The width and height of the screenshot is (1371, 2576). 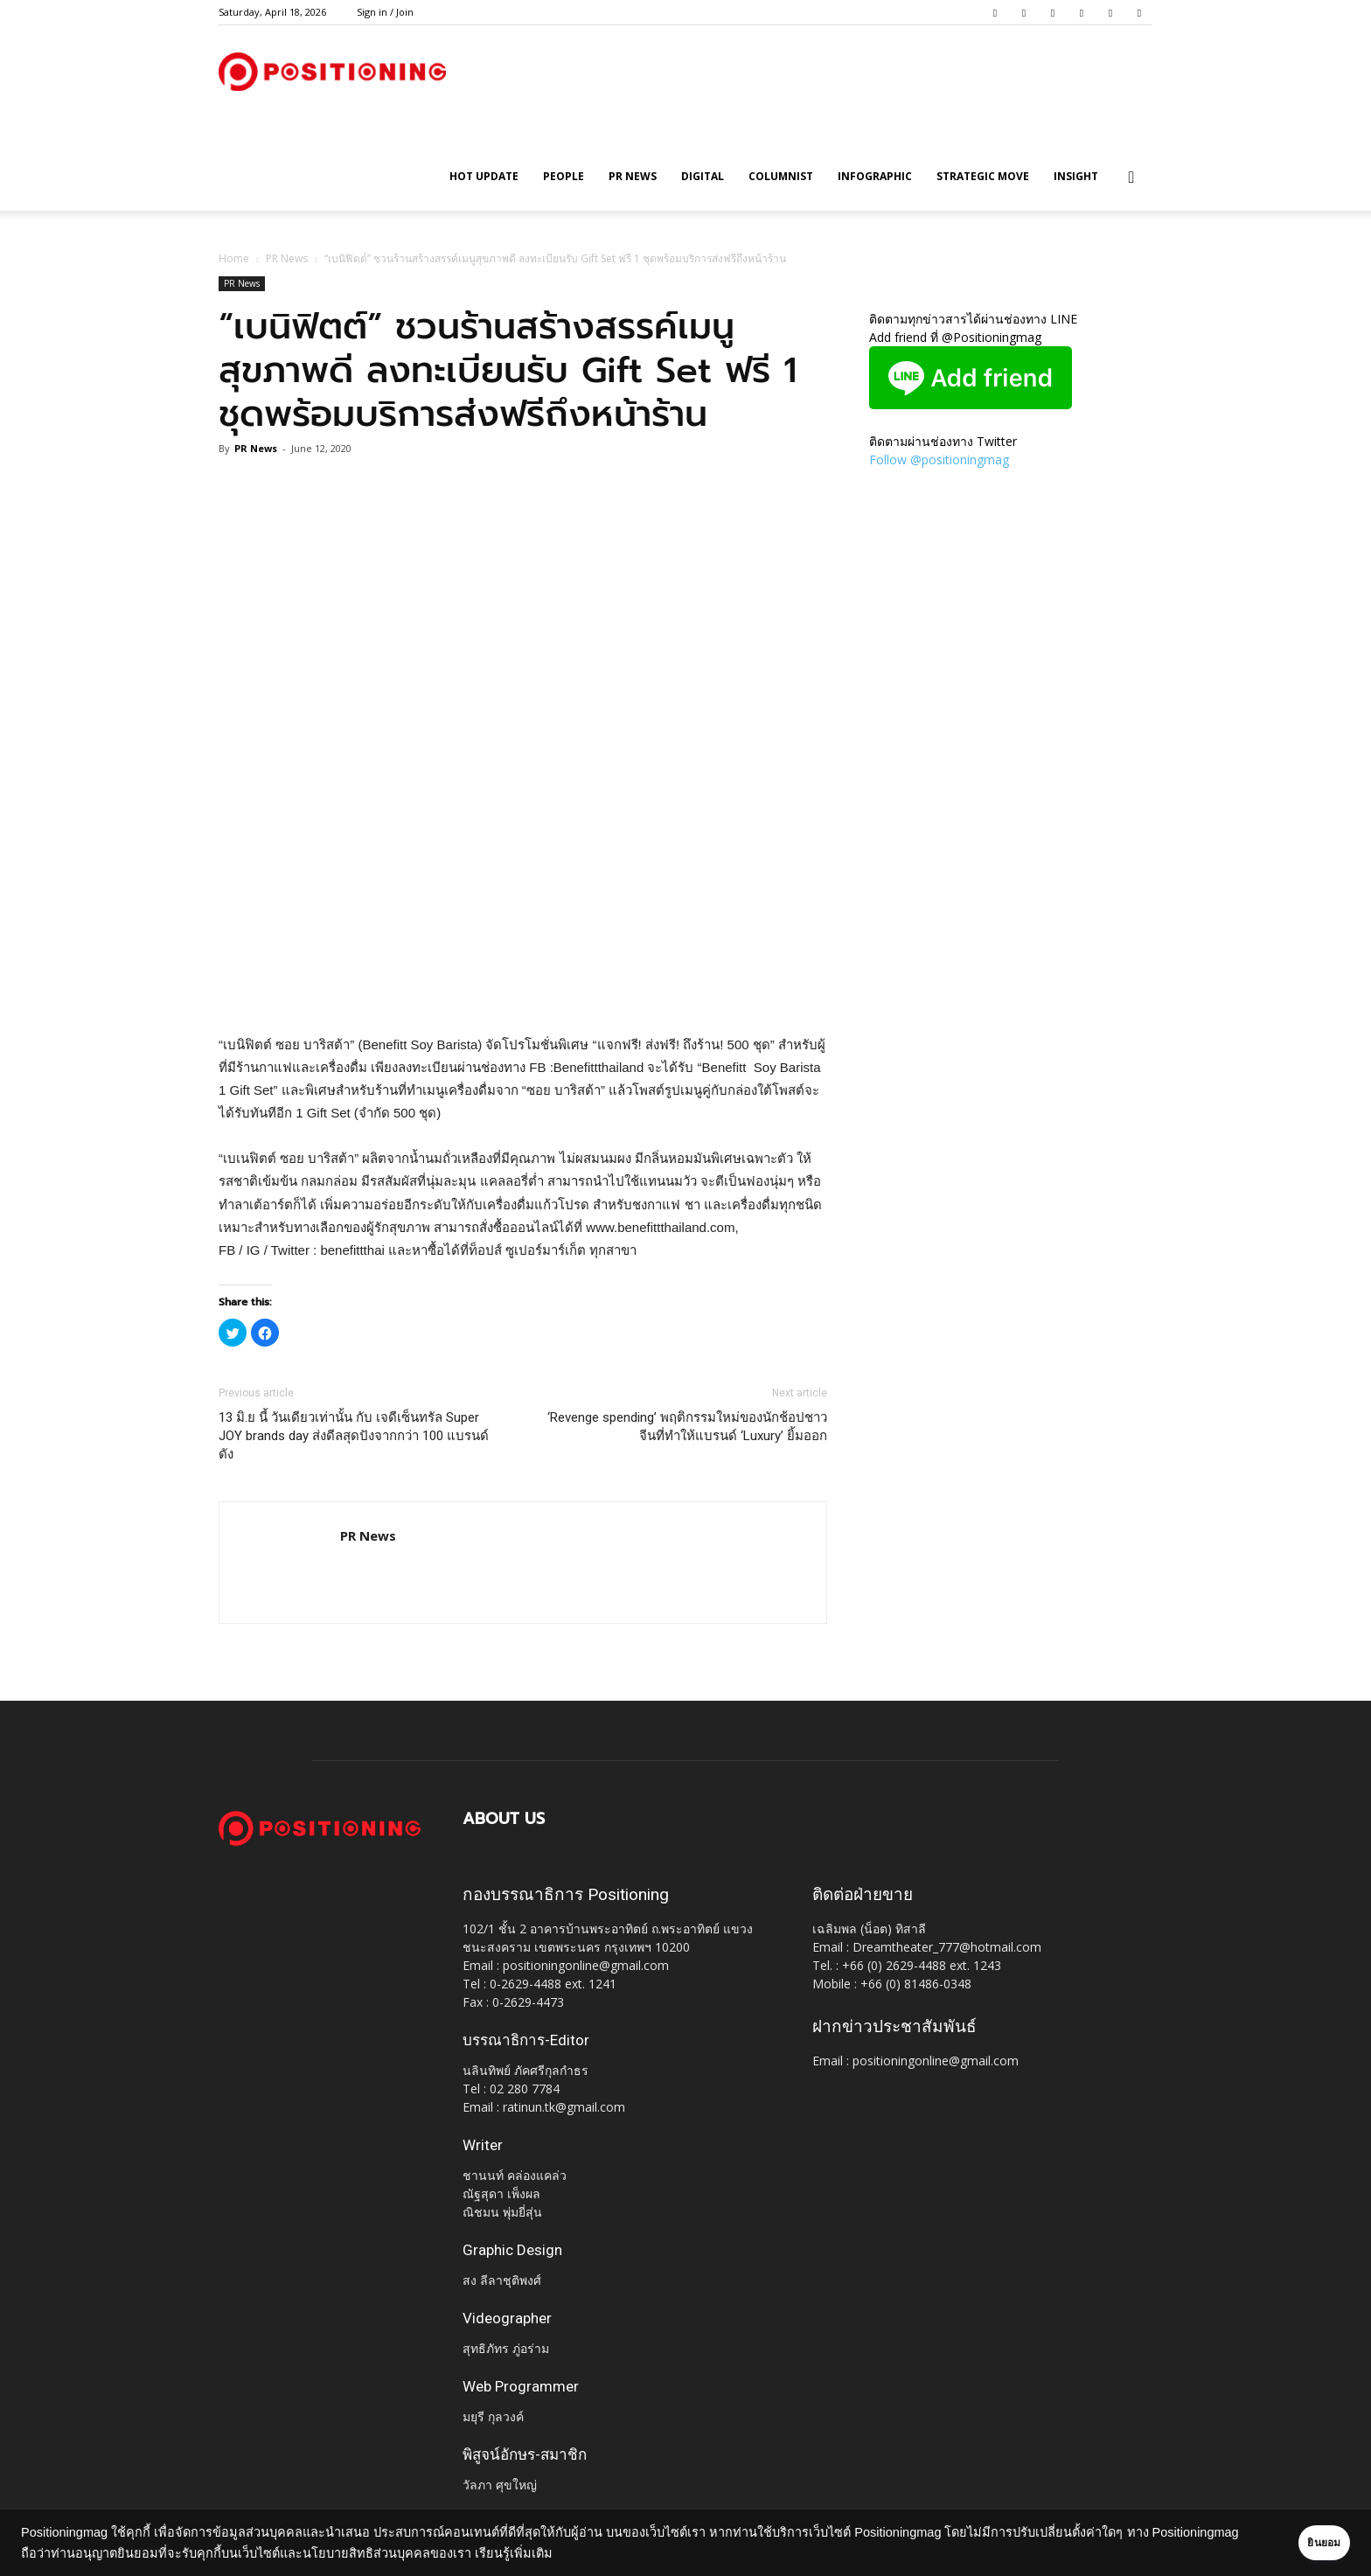 I want to click on Infographic, so click(x=875, y=176).